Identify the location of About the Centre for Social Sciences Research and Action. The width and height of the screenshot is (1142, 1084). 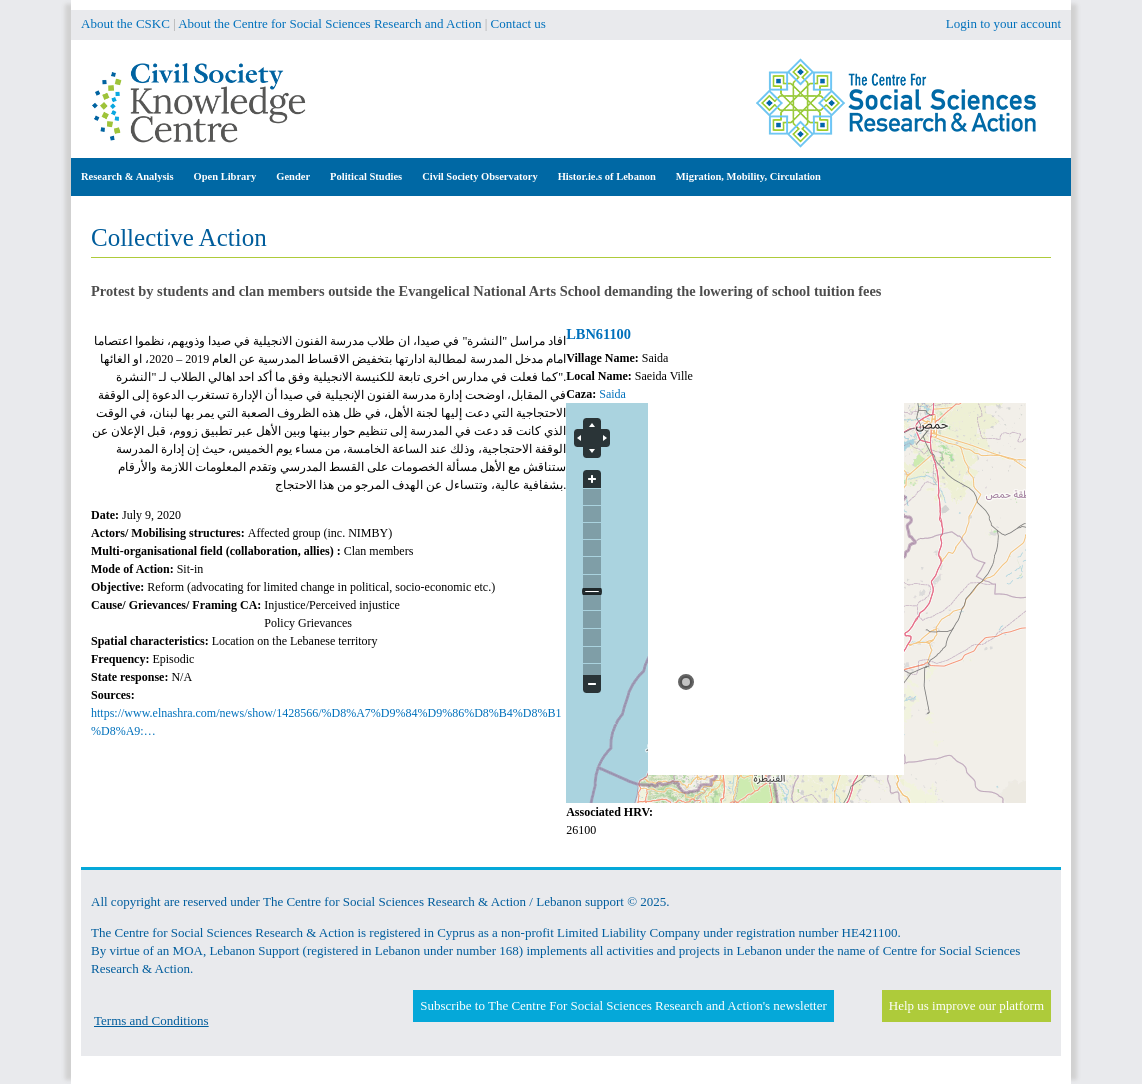
(329, 23).